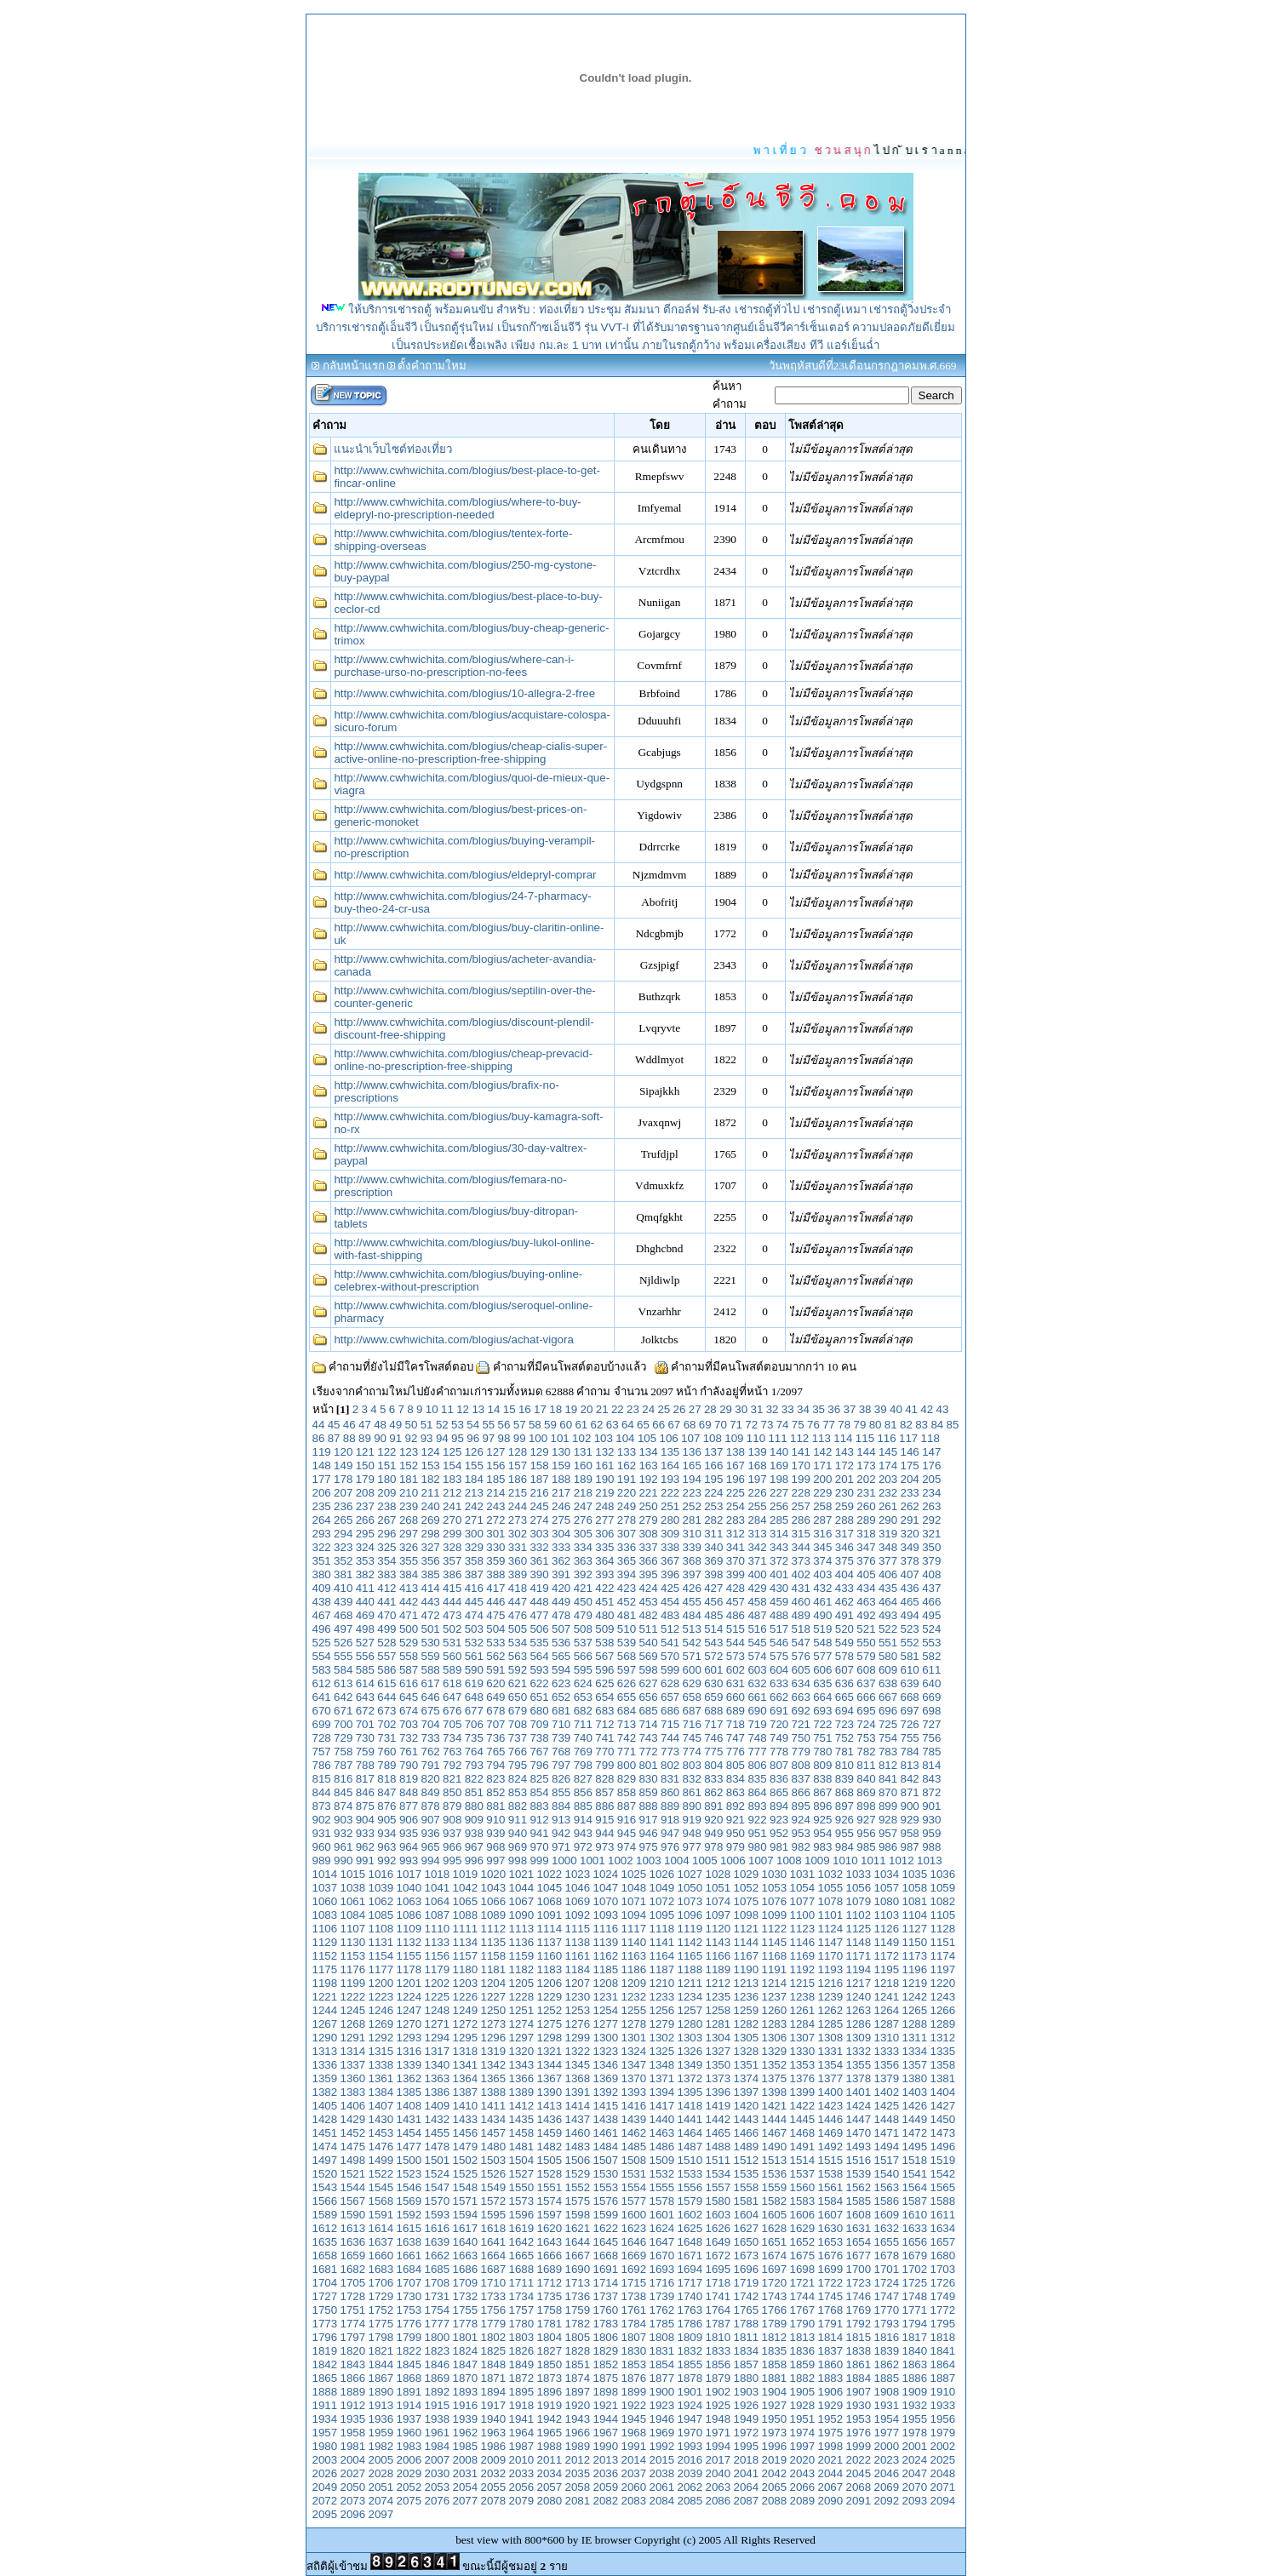 This screenshot has height=2576, width=1271. What do you see at coordinates (718, 2487) in the screenshot?
I see `2063` at bounding box center [718, 2487].